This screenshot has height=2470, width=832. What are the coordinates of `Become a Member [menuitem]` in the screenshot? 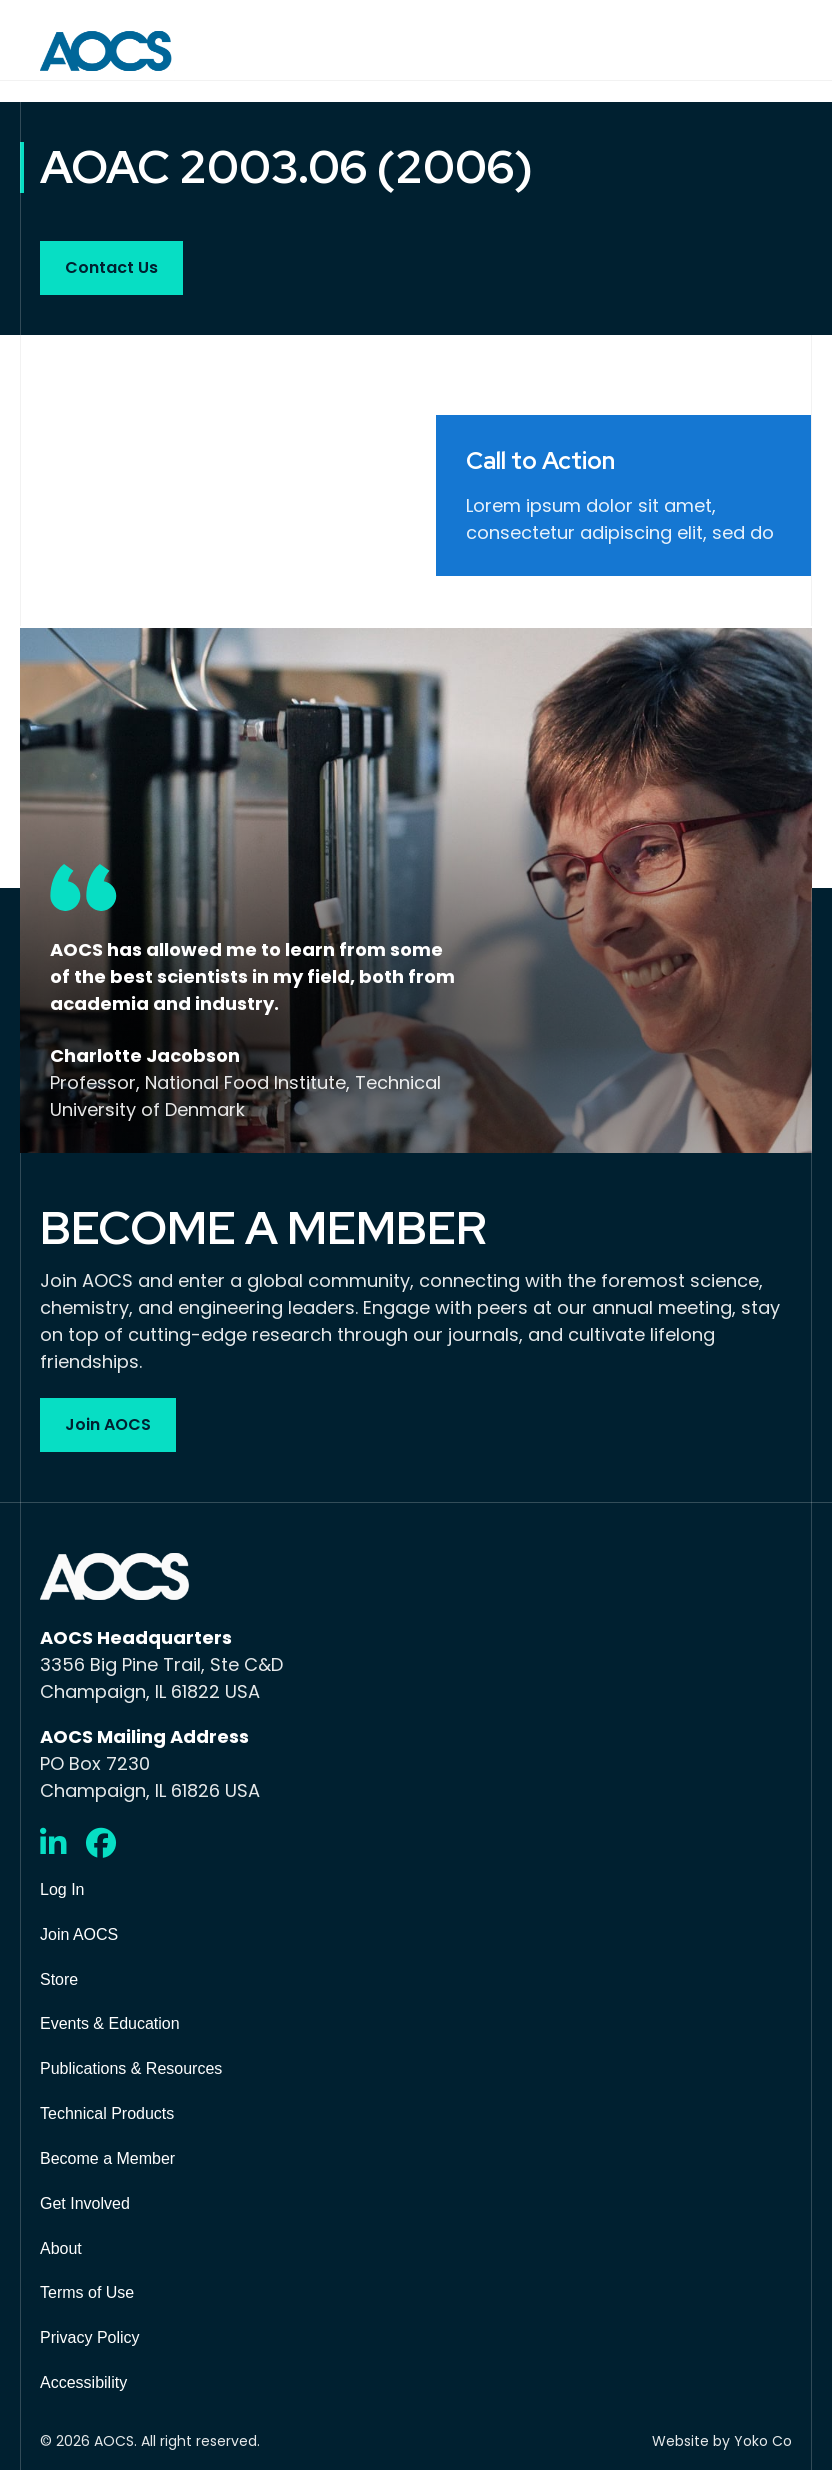 It's located at (107, 2158).